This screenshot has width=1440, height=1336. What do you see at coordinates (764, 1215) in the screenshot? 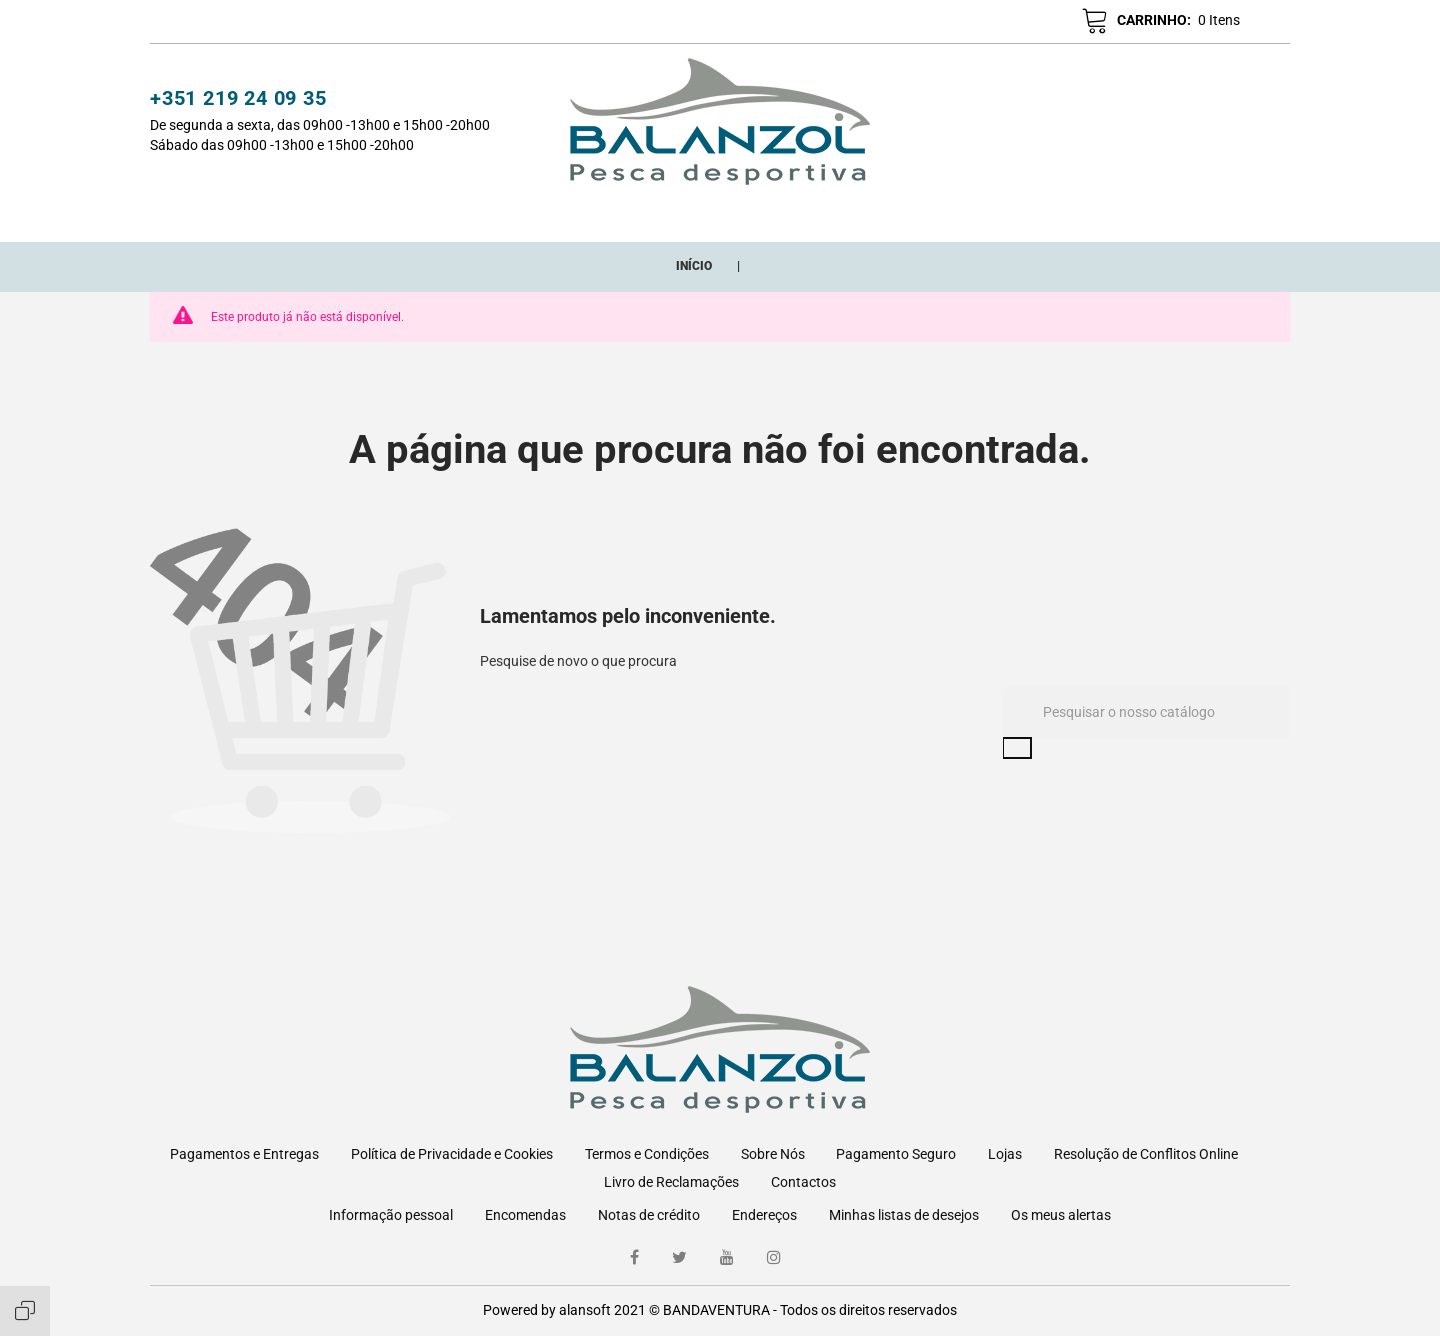
I see `Endereços` at bounding box center [764, 1215].